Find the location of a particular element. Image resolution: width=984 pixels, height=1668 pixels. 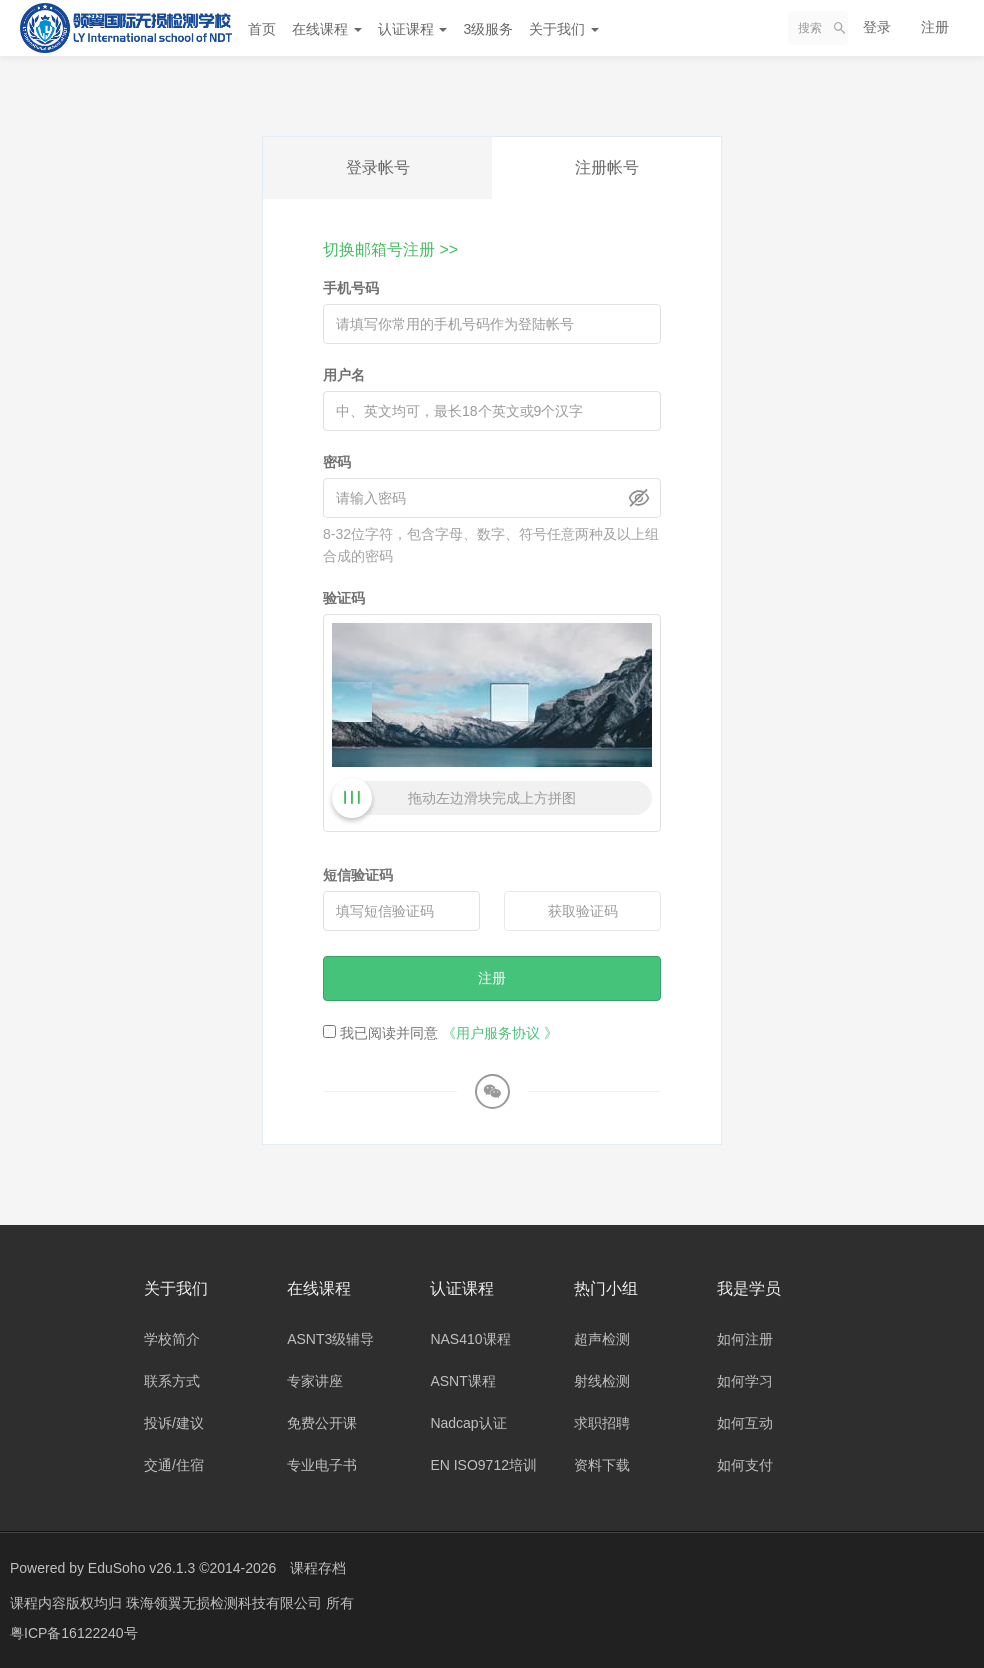

注册帐号 is located at coordinates (607, 167).